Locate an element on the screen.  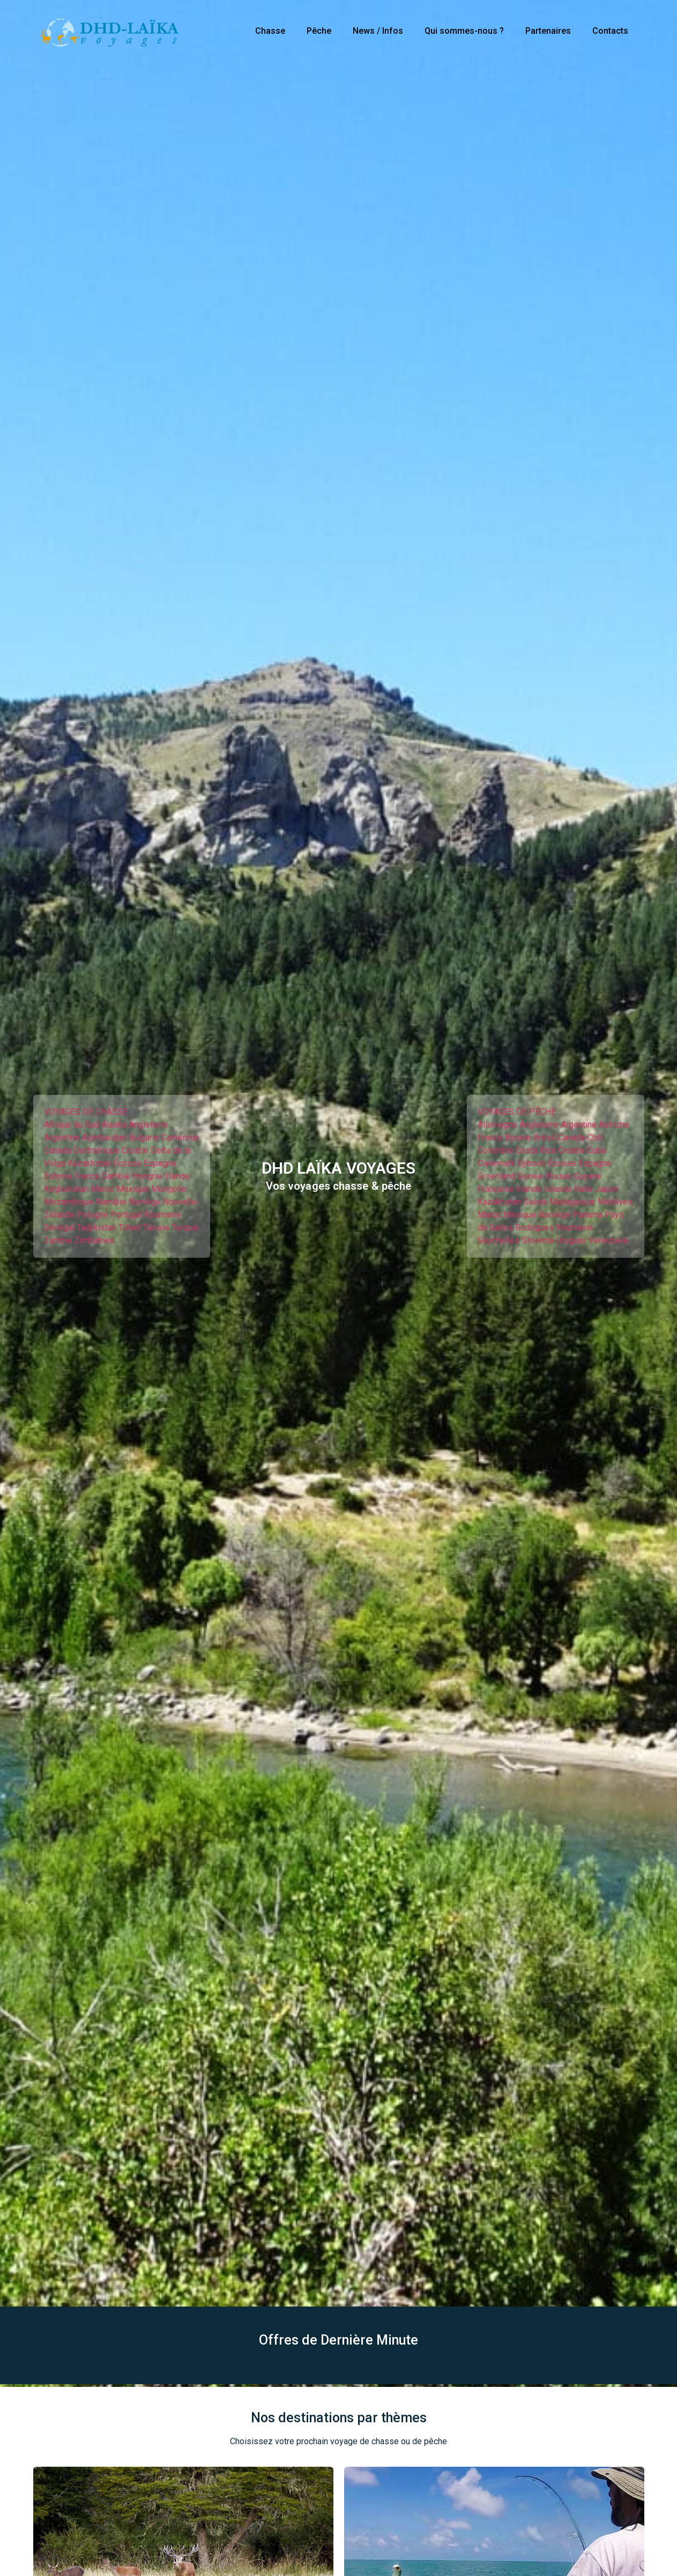
Seychelles is located at coordinates (498, 1240).